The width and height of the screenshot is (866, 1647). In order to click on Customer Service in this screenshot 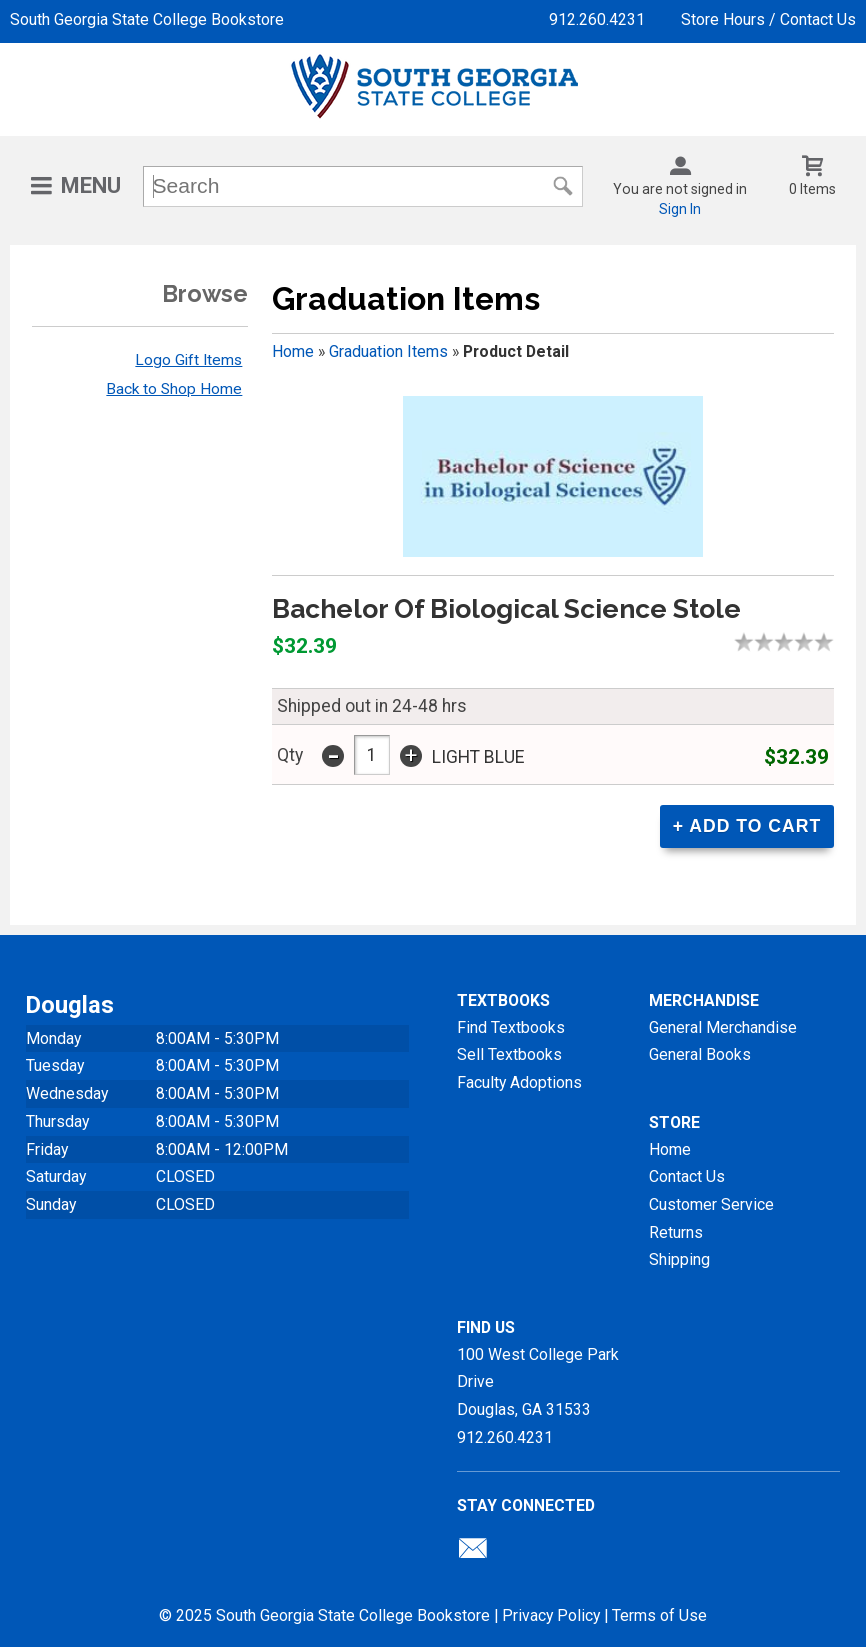, I will do `click(711, 1204)`.